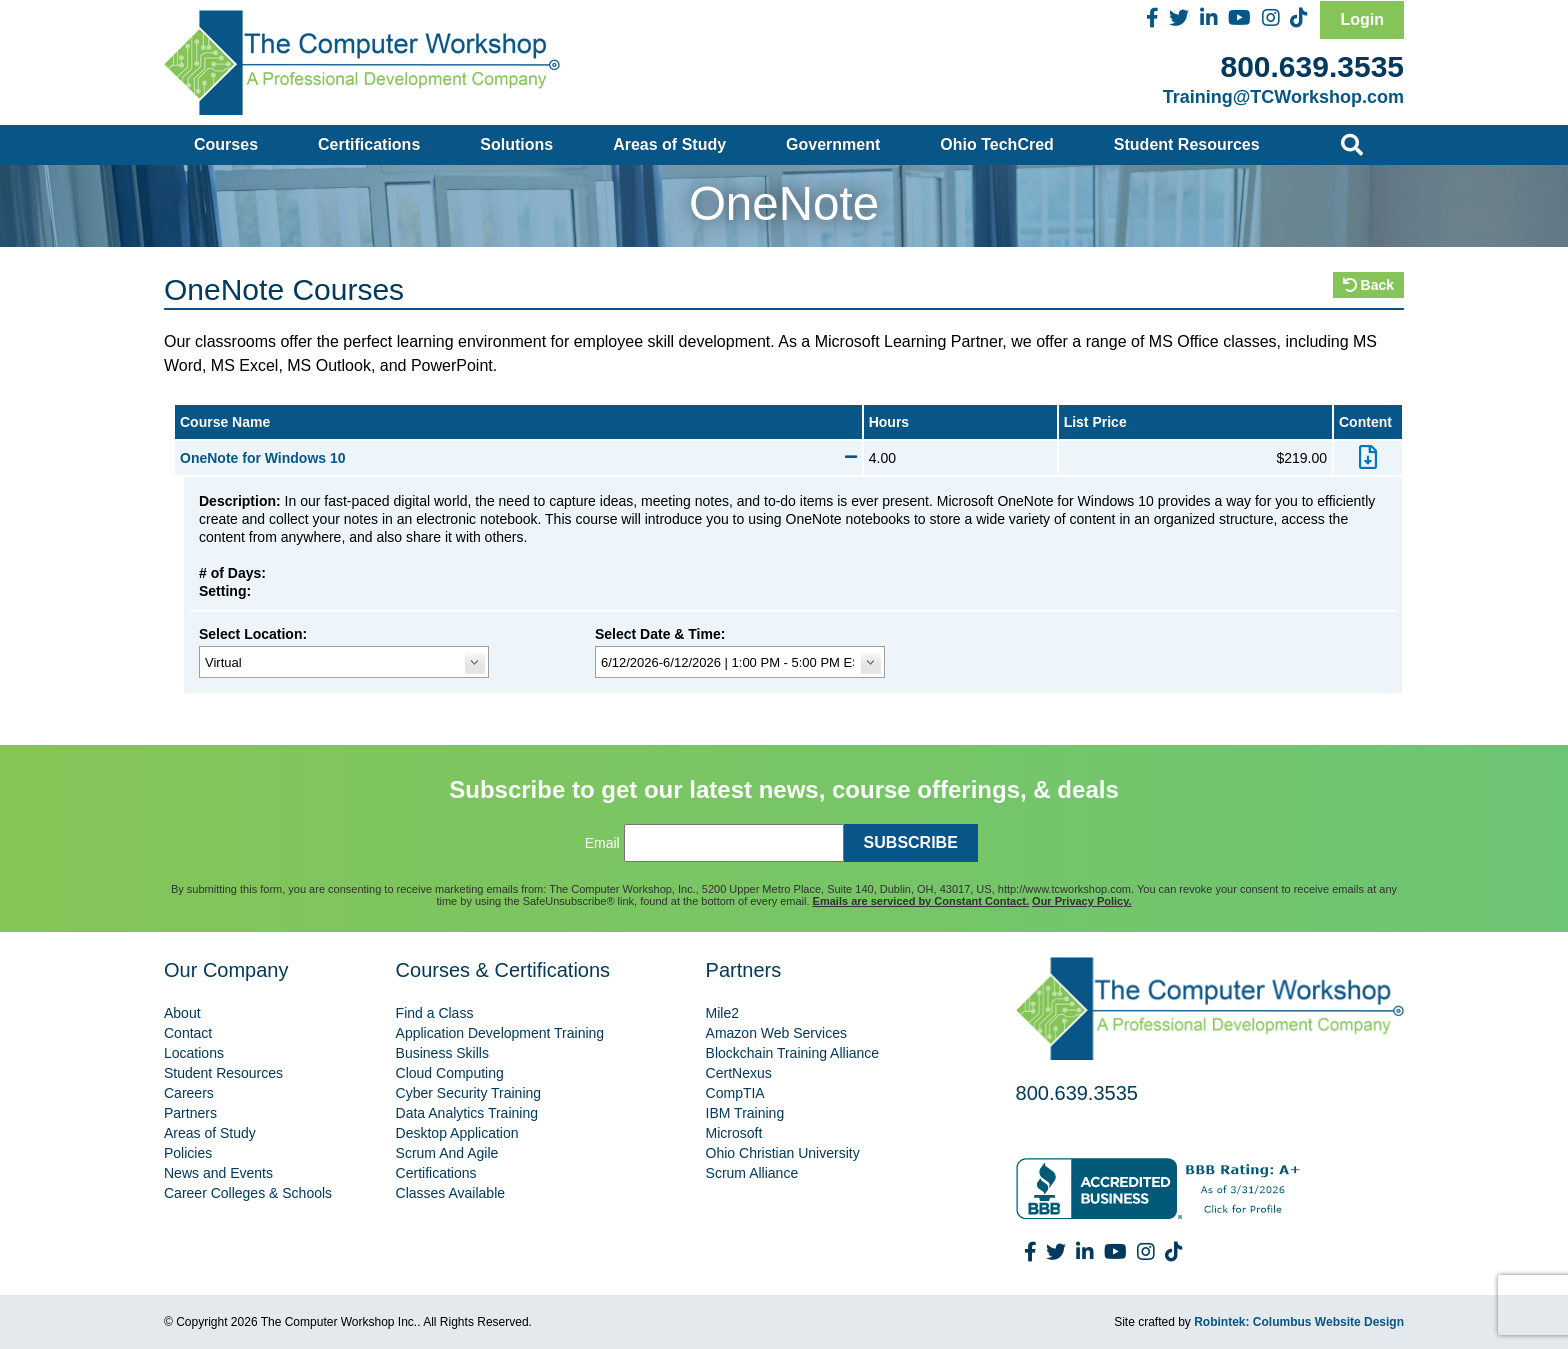 This screenshot has height=1349, width=1568. What do you see at coordinates (793, 1053) in the screenshot?
I see `Blockchain Training Alliance` at bounding box center [793, 1053].